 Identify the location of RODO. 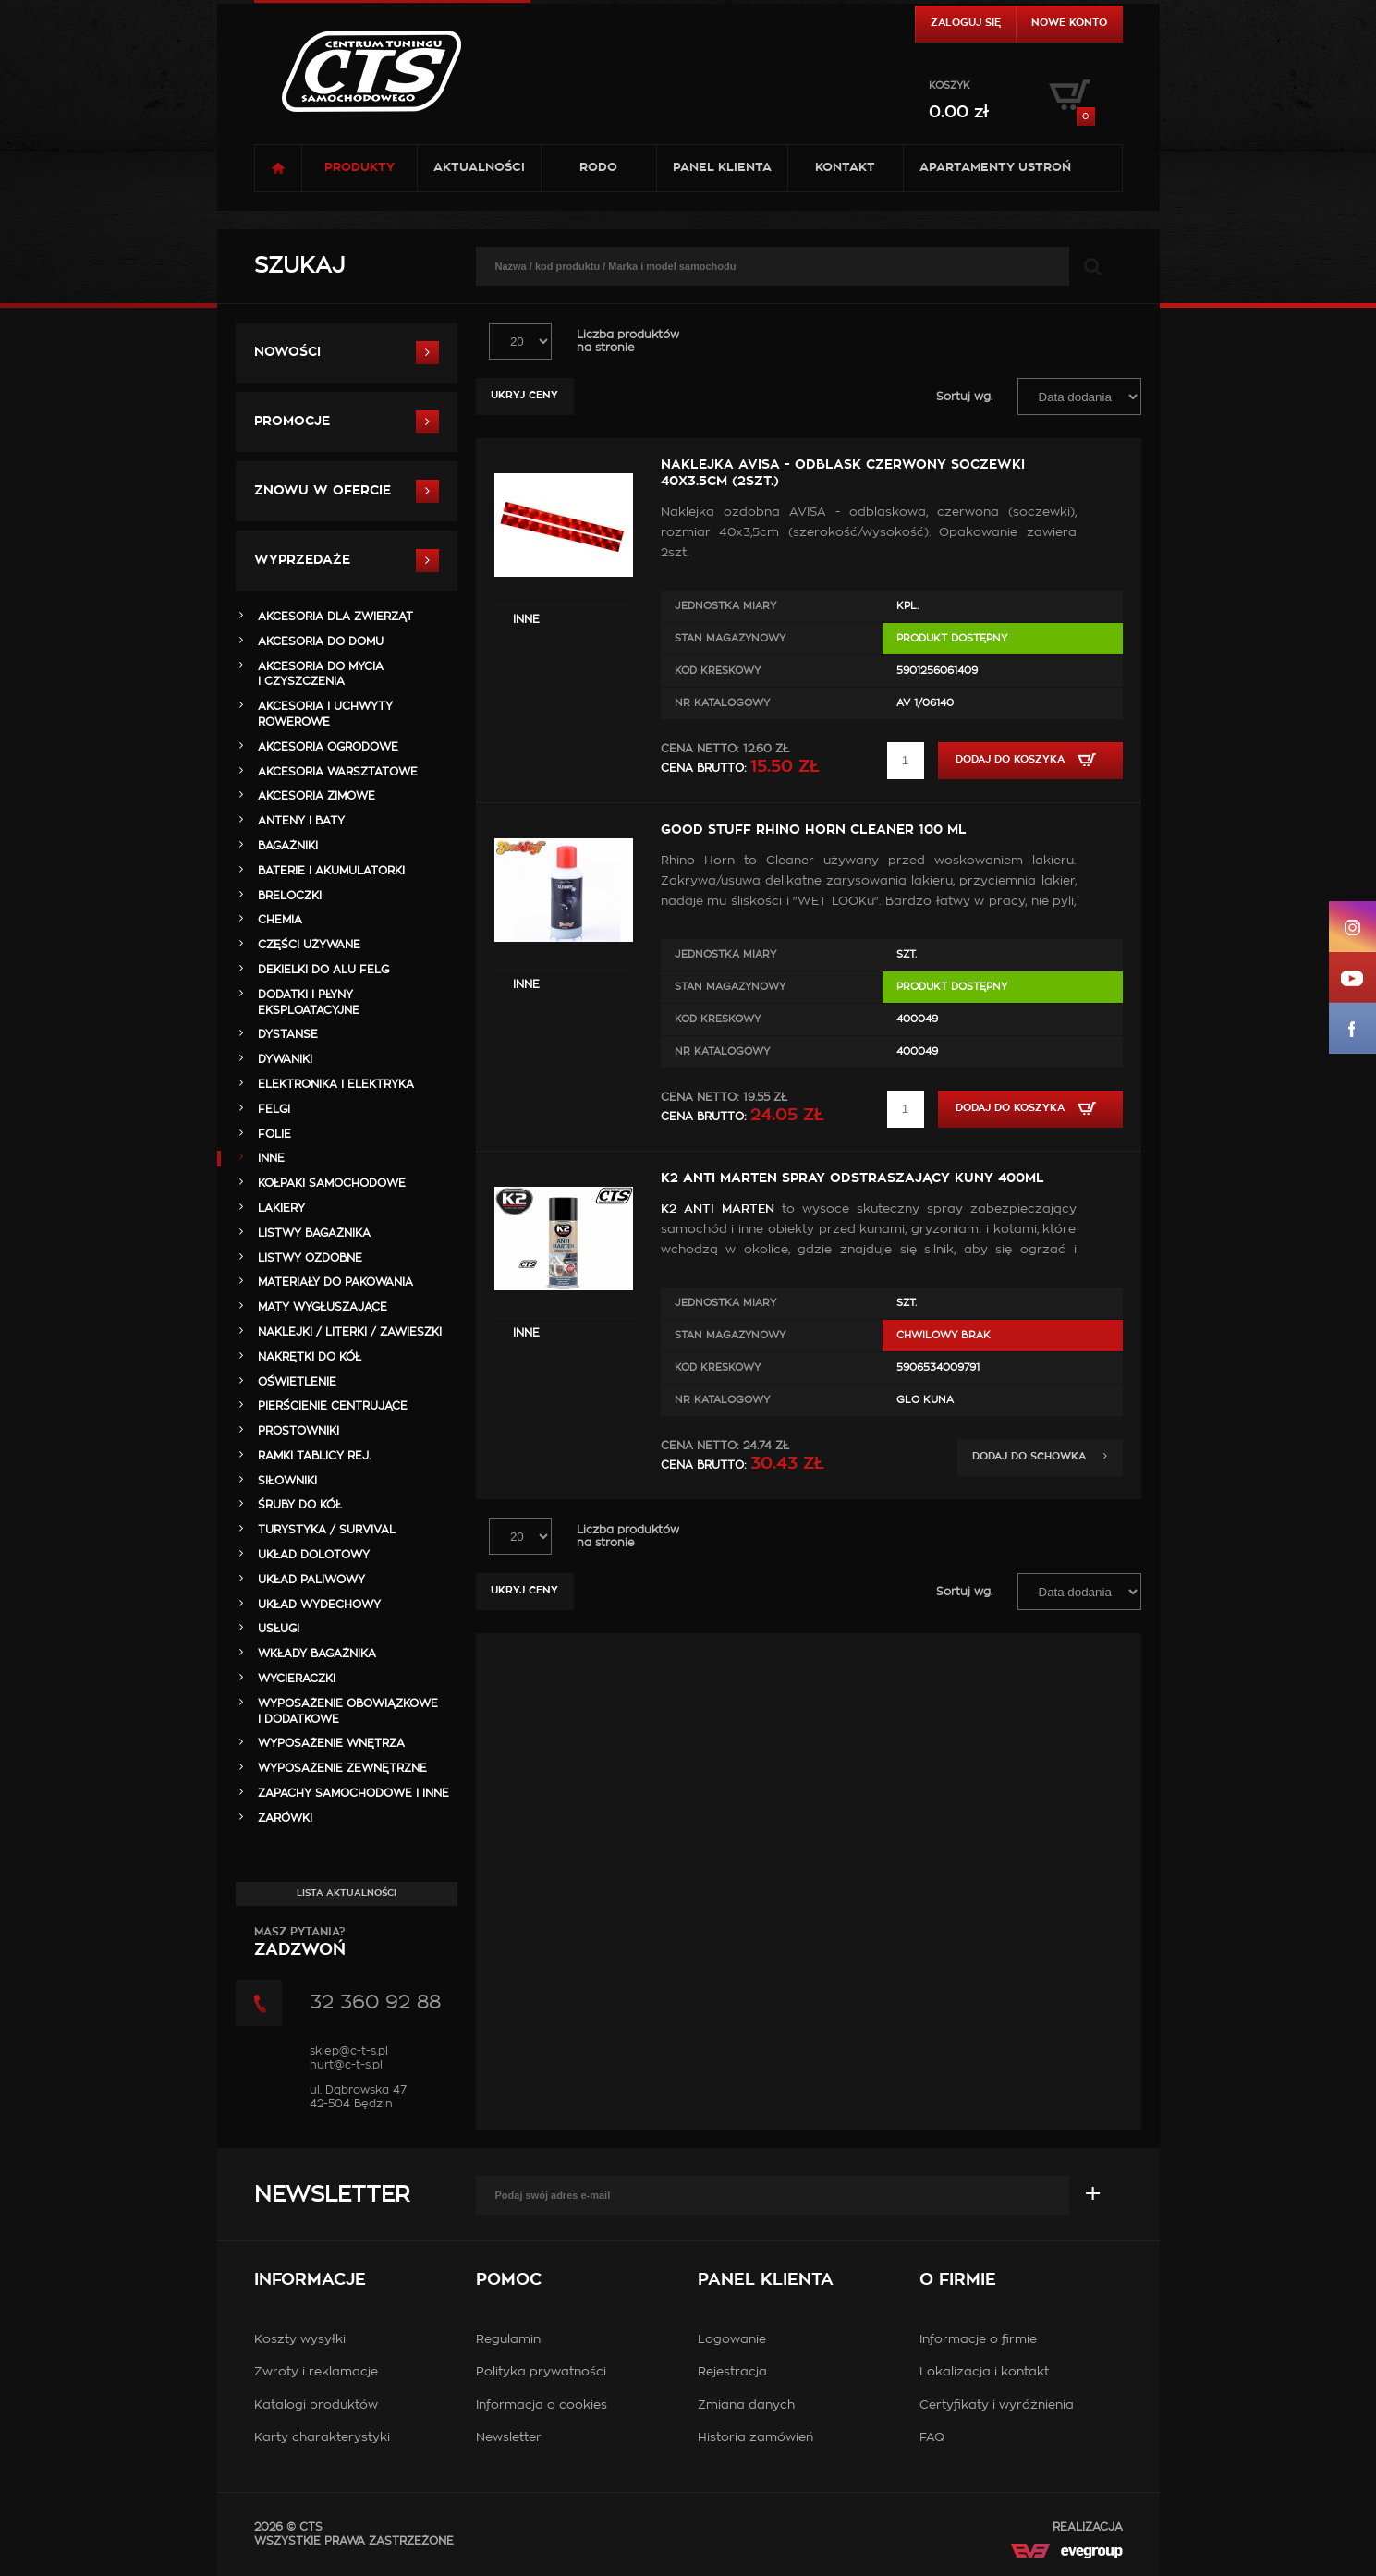
(598, 168).